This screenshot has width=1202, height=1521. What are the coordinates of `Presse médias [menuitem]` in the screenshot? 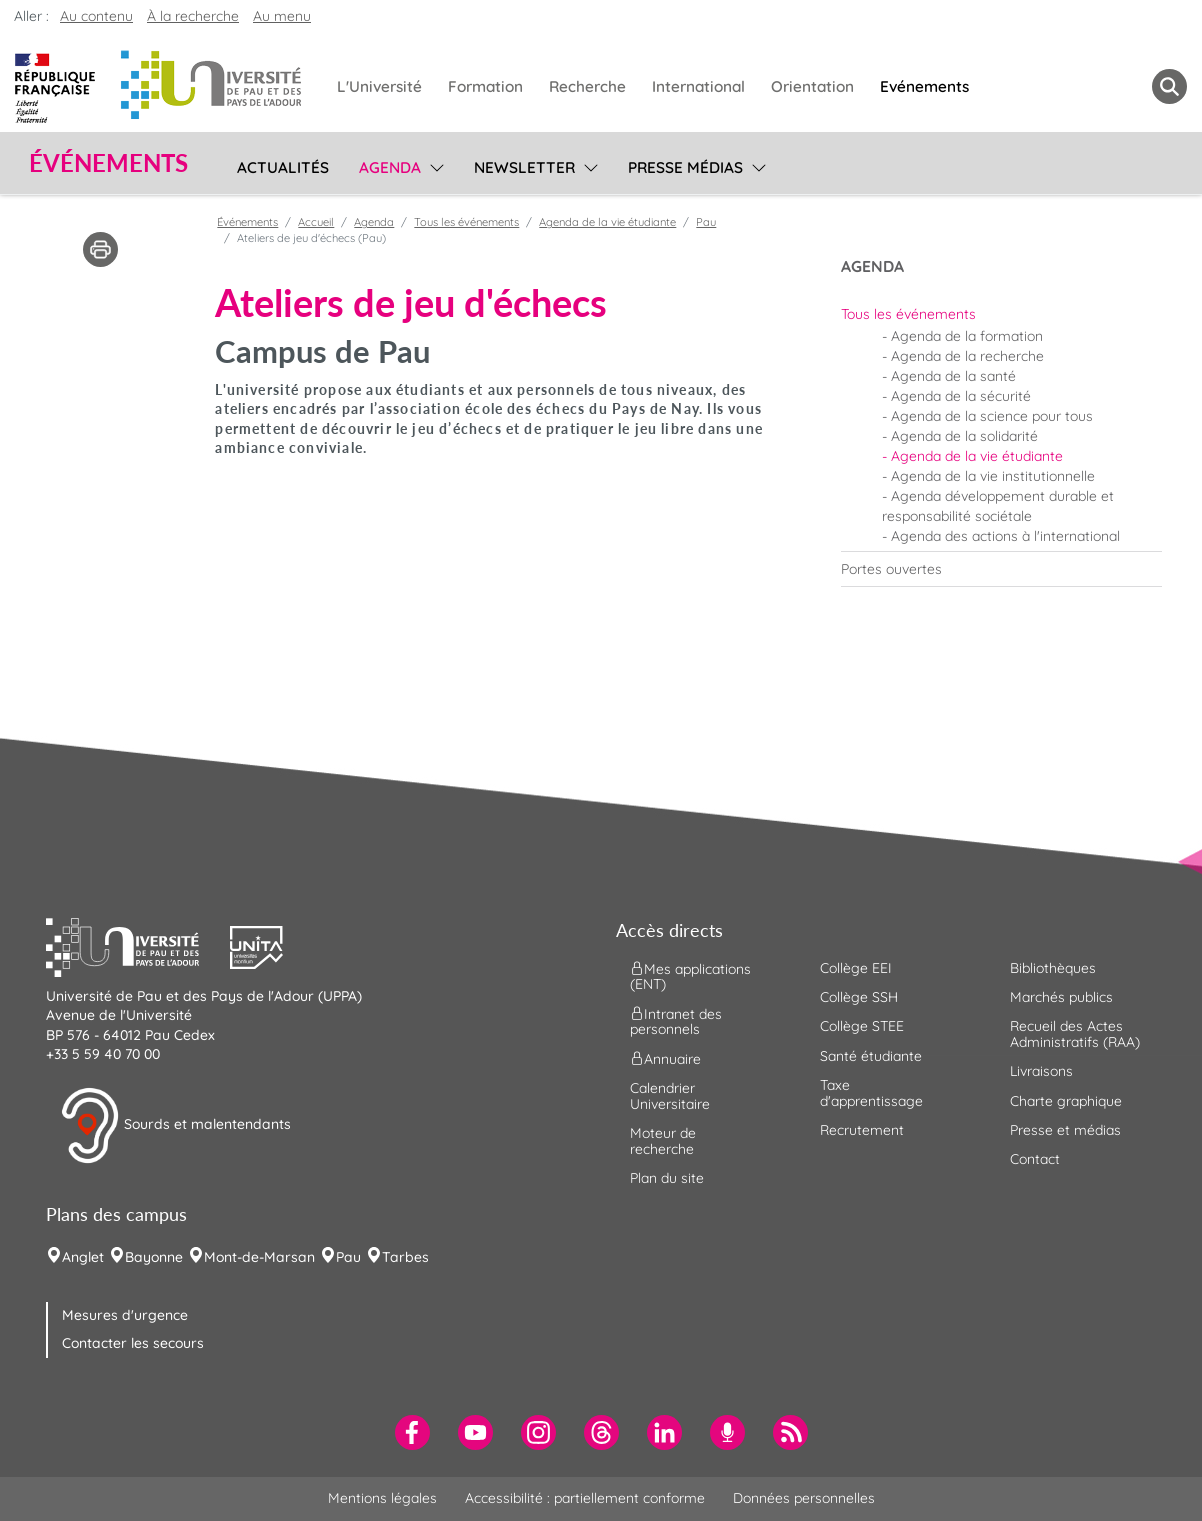 It's located at (685, 167).